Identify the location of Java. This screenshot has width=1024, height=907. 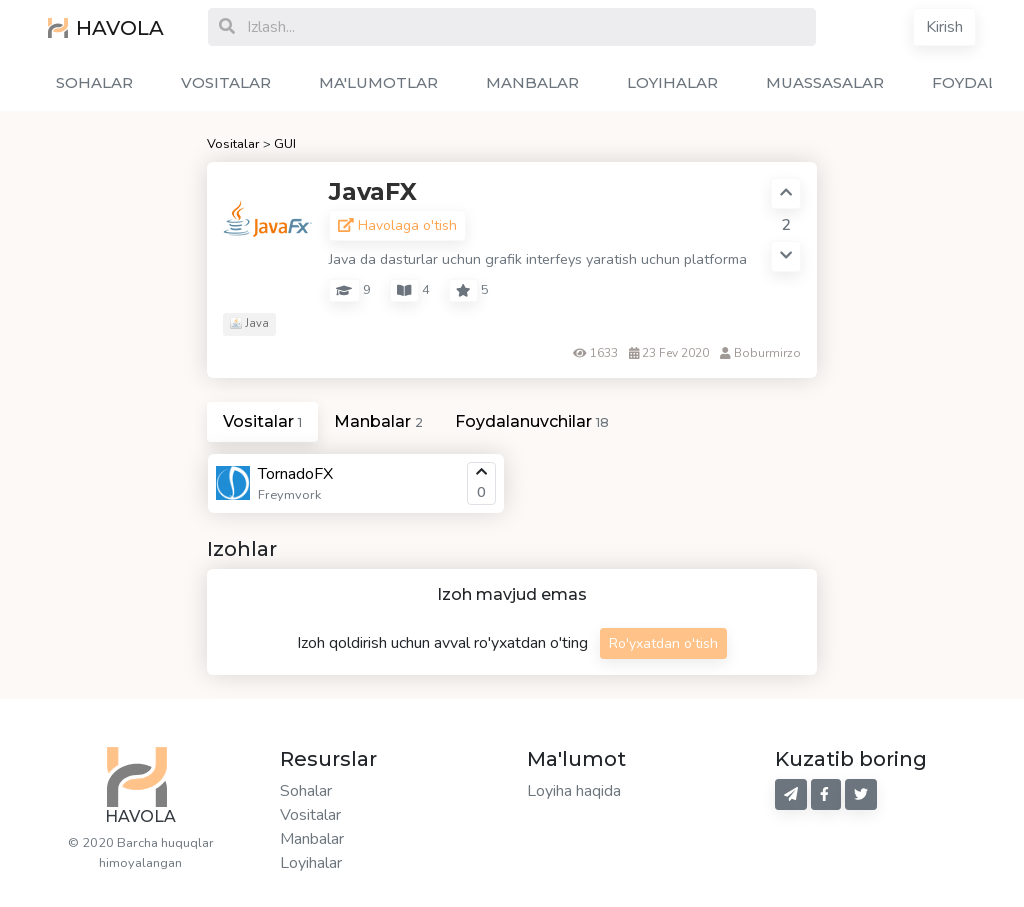
(249, 323).